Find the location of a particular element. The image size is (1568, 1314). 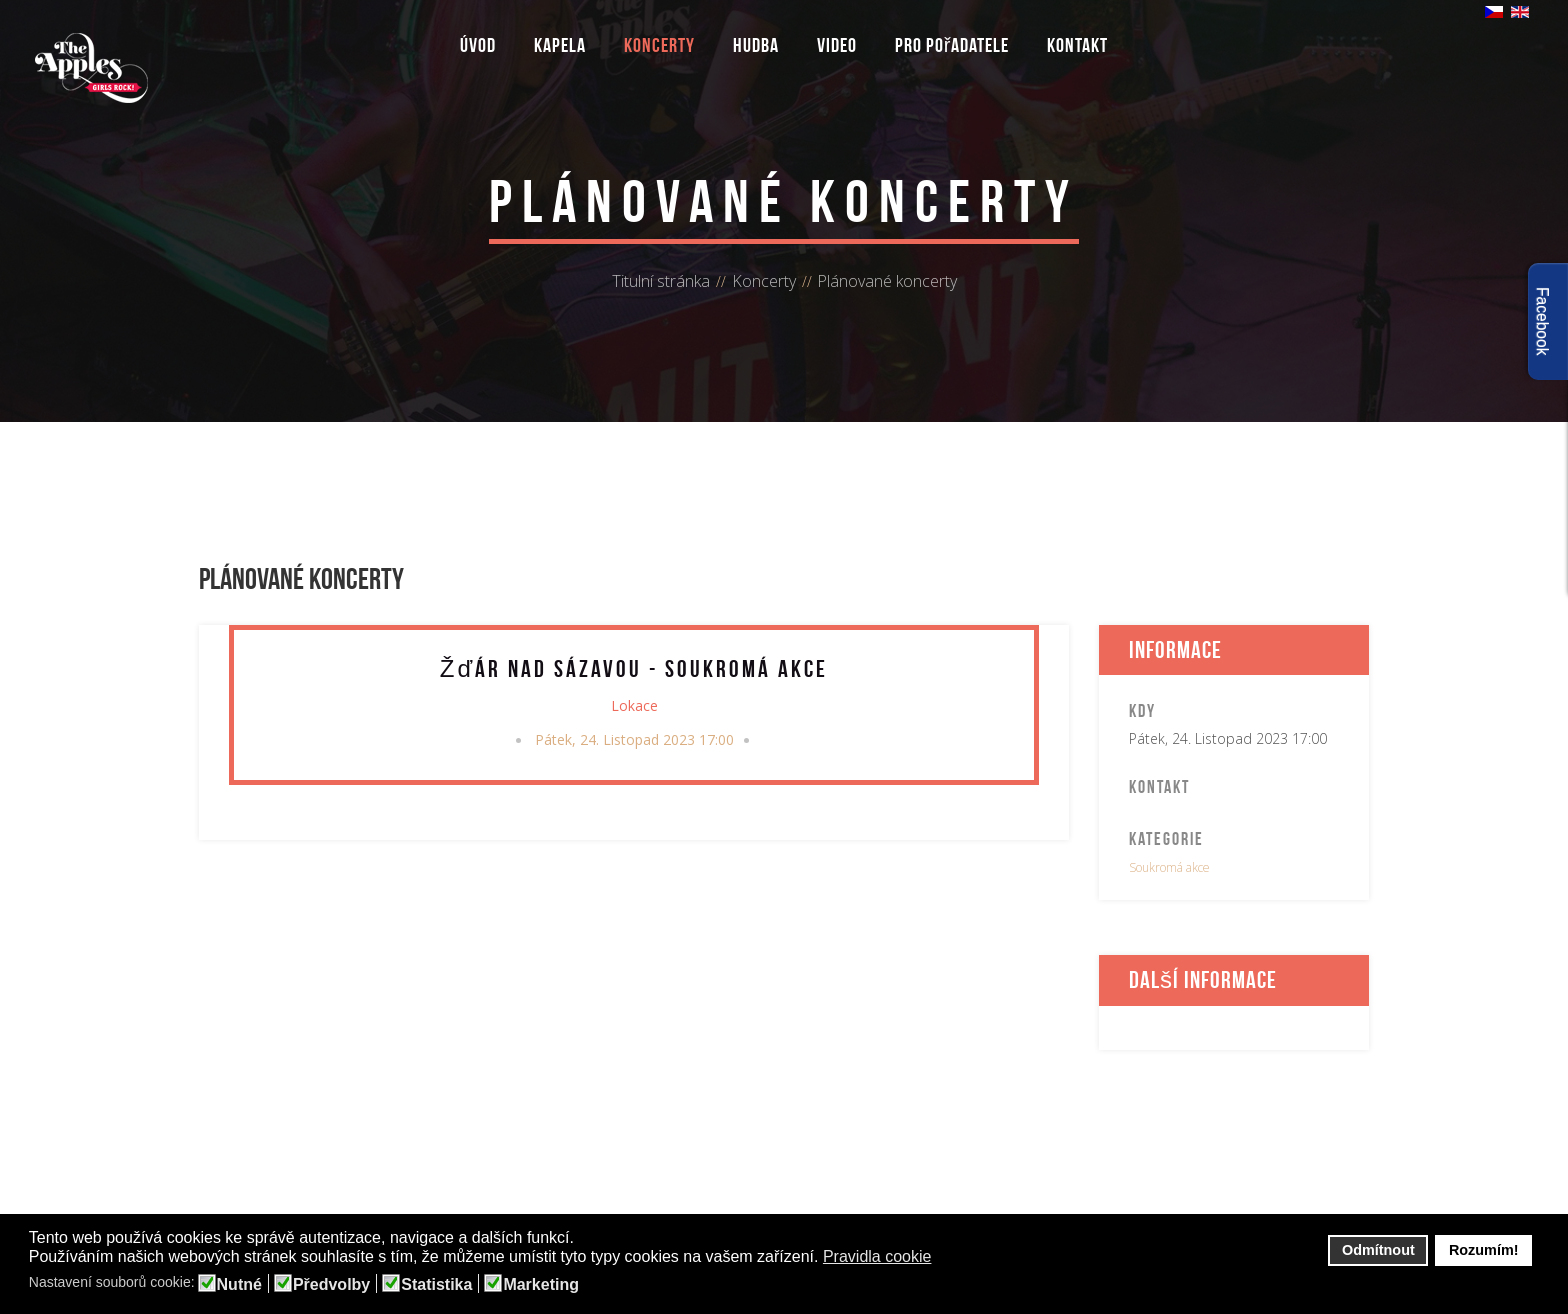

Marketing is located at coordinates (541, 1285).